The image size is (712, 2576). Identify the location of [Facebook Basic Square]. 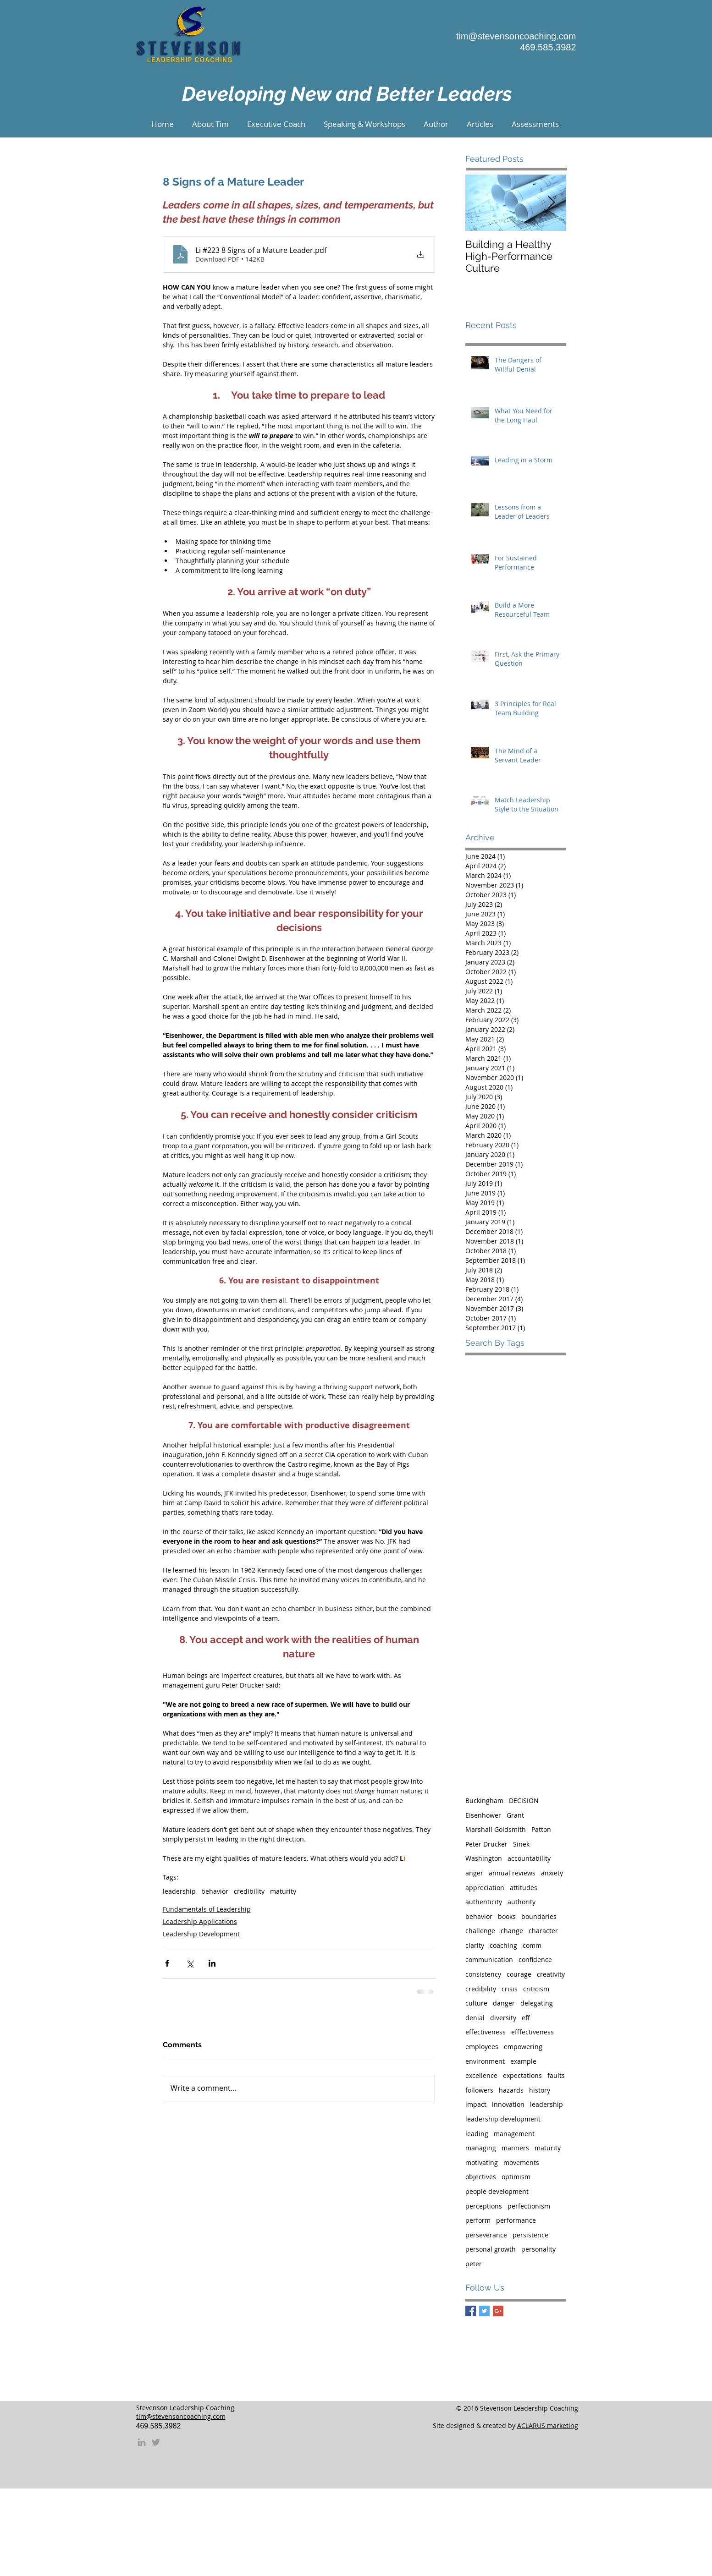
(470, 2311).